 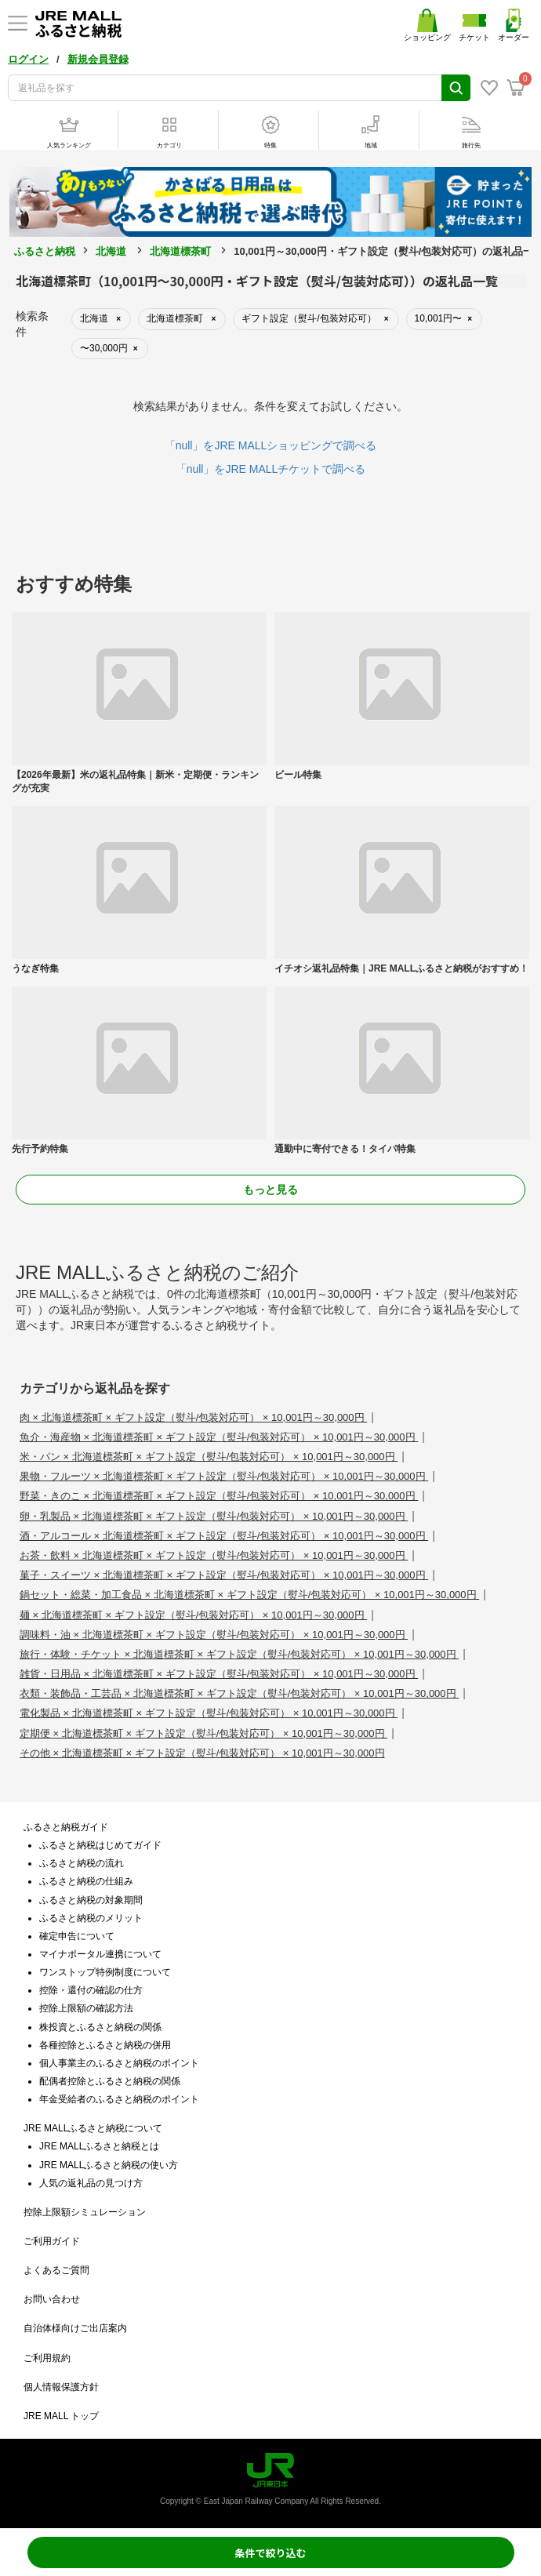 What do you see at coordinates (76, 1936) in the screenshot?
I see `確定申告について` at bounding box center [76, 1936].